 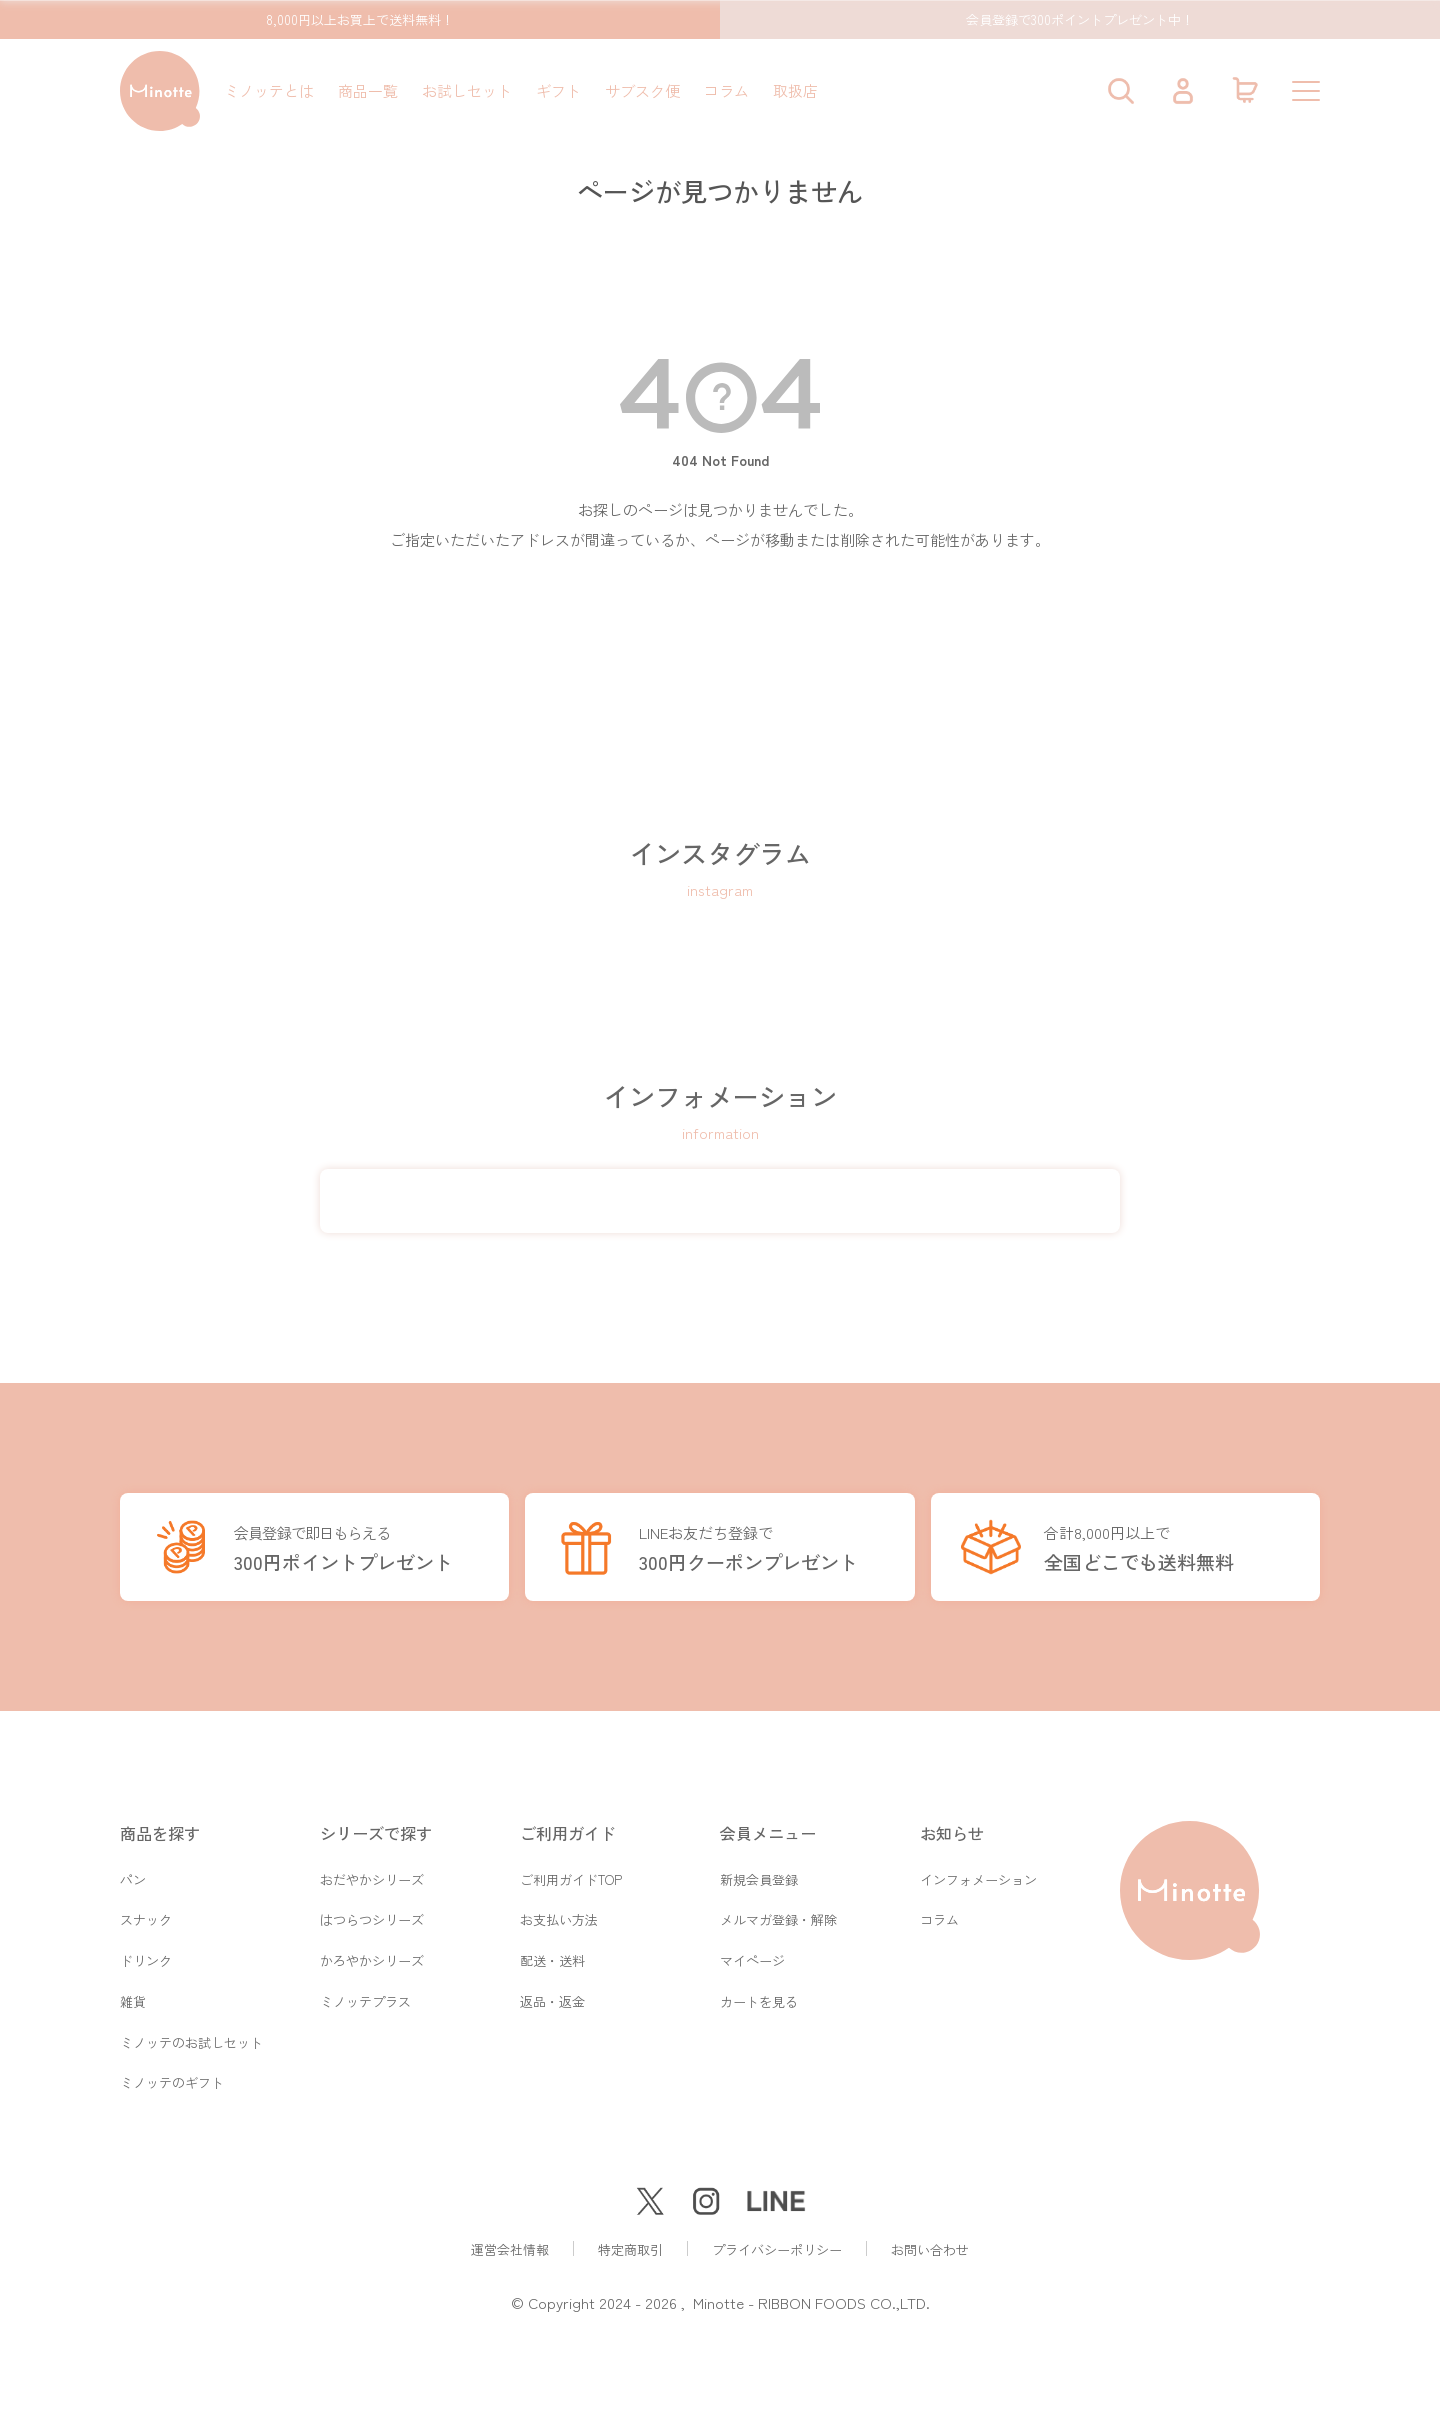 What do you see at coordinates (510, 2249) in the screenshot?
I see `運営会社情報` at bounding box center [510, 2249].